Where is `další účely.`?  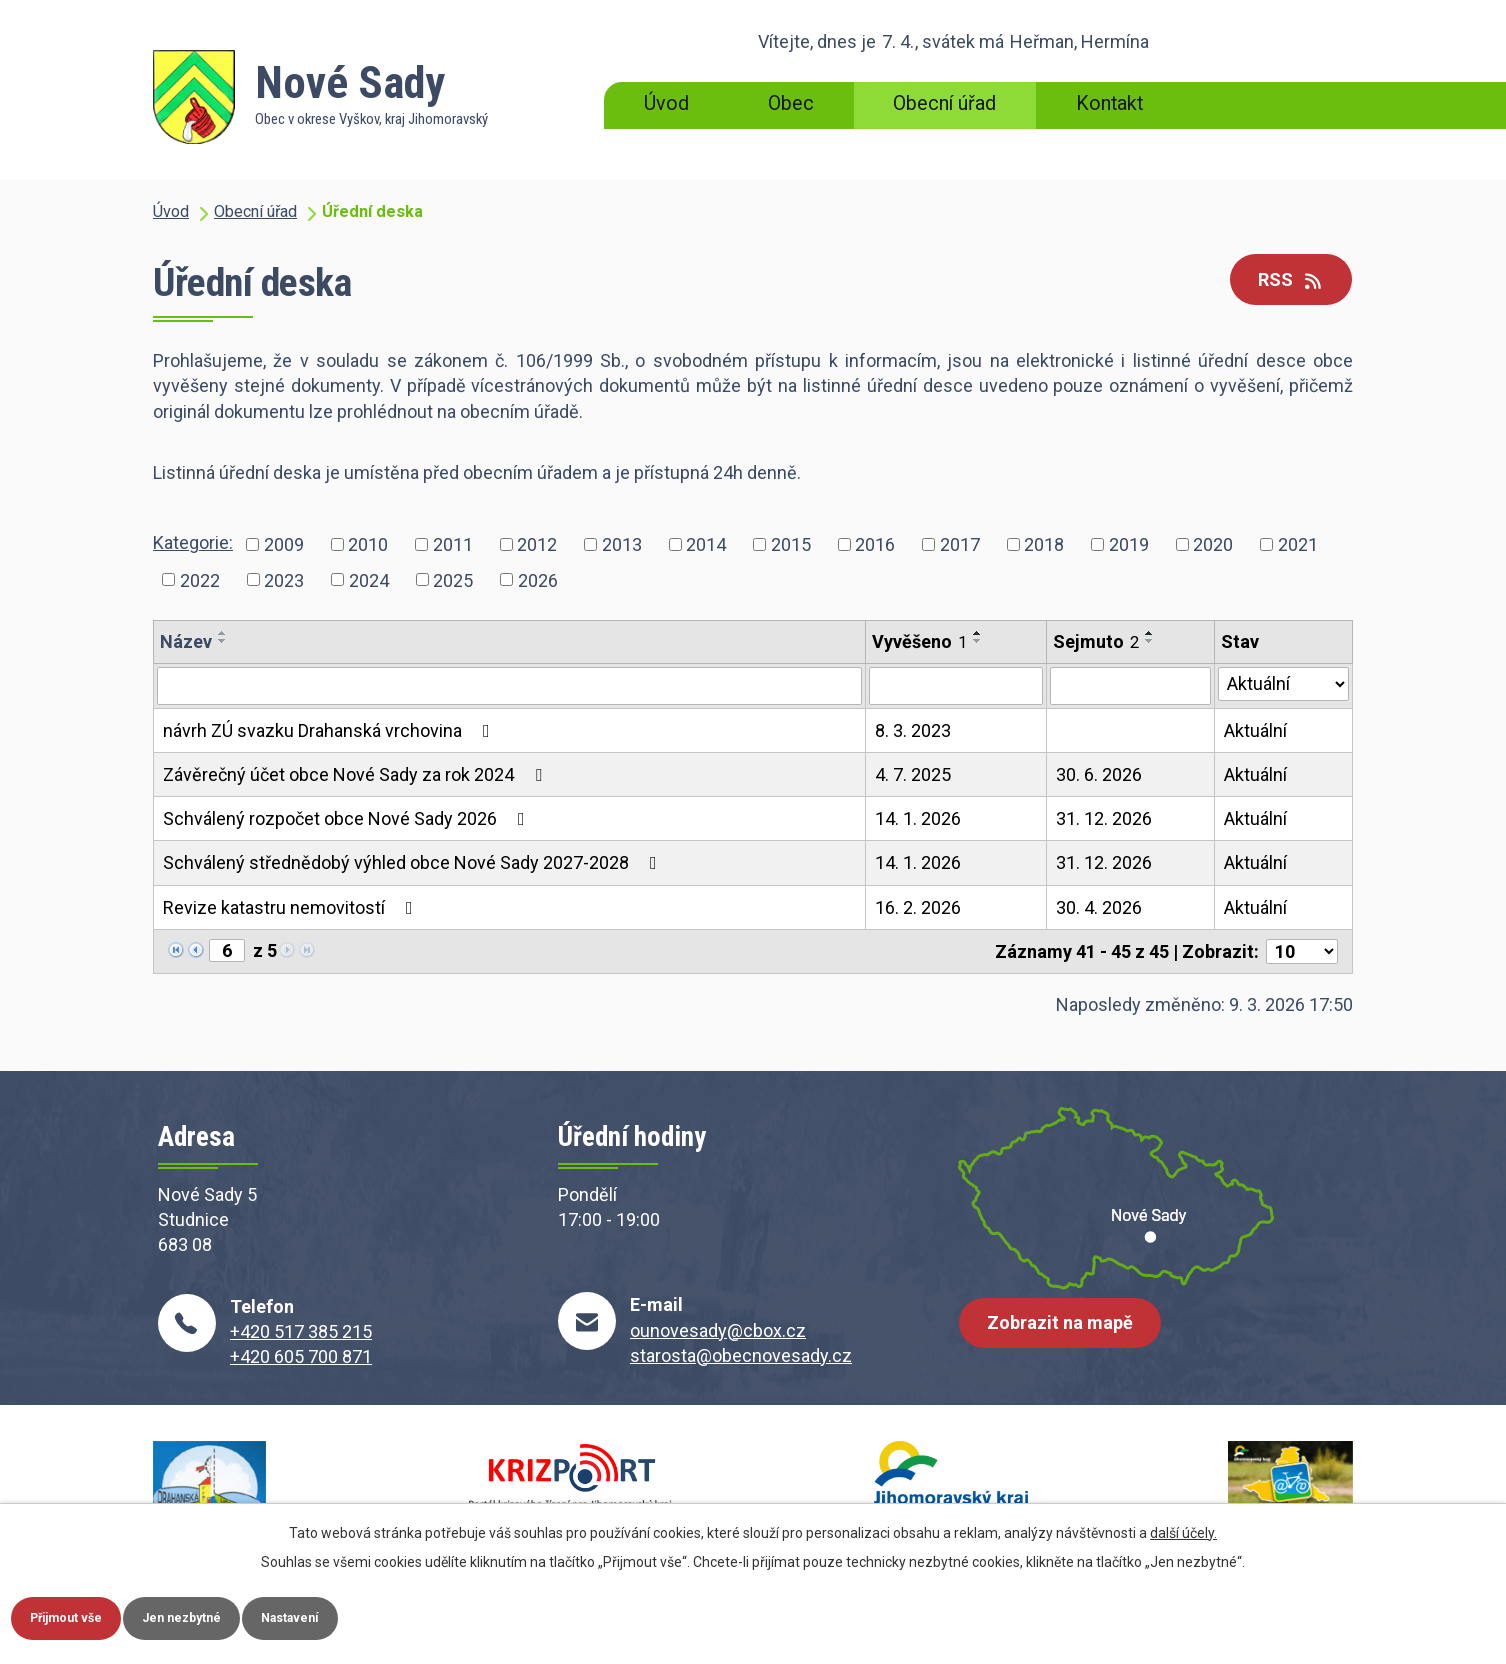 další účely. is located at coordinates (1183, 1527).